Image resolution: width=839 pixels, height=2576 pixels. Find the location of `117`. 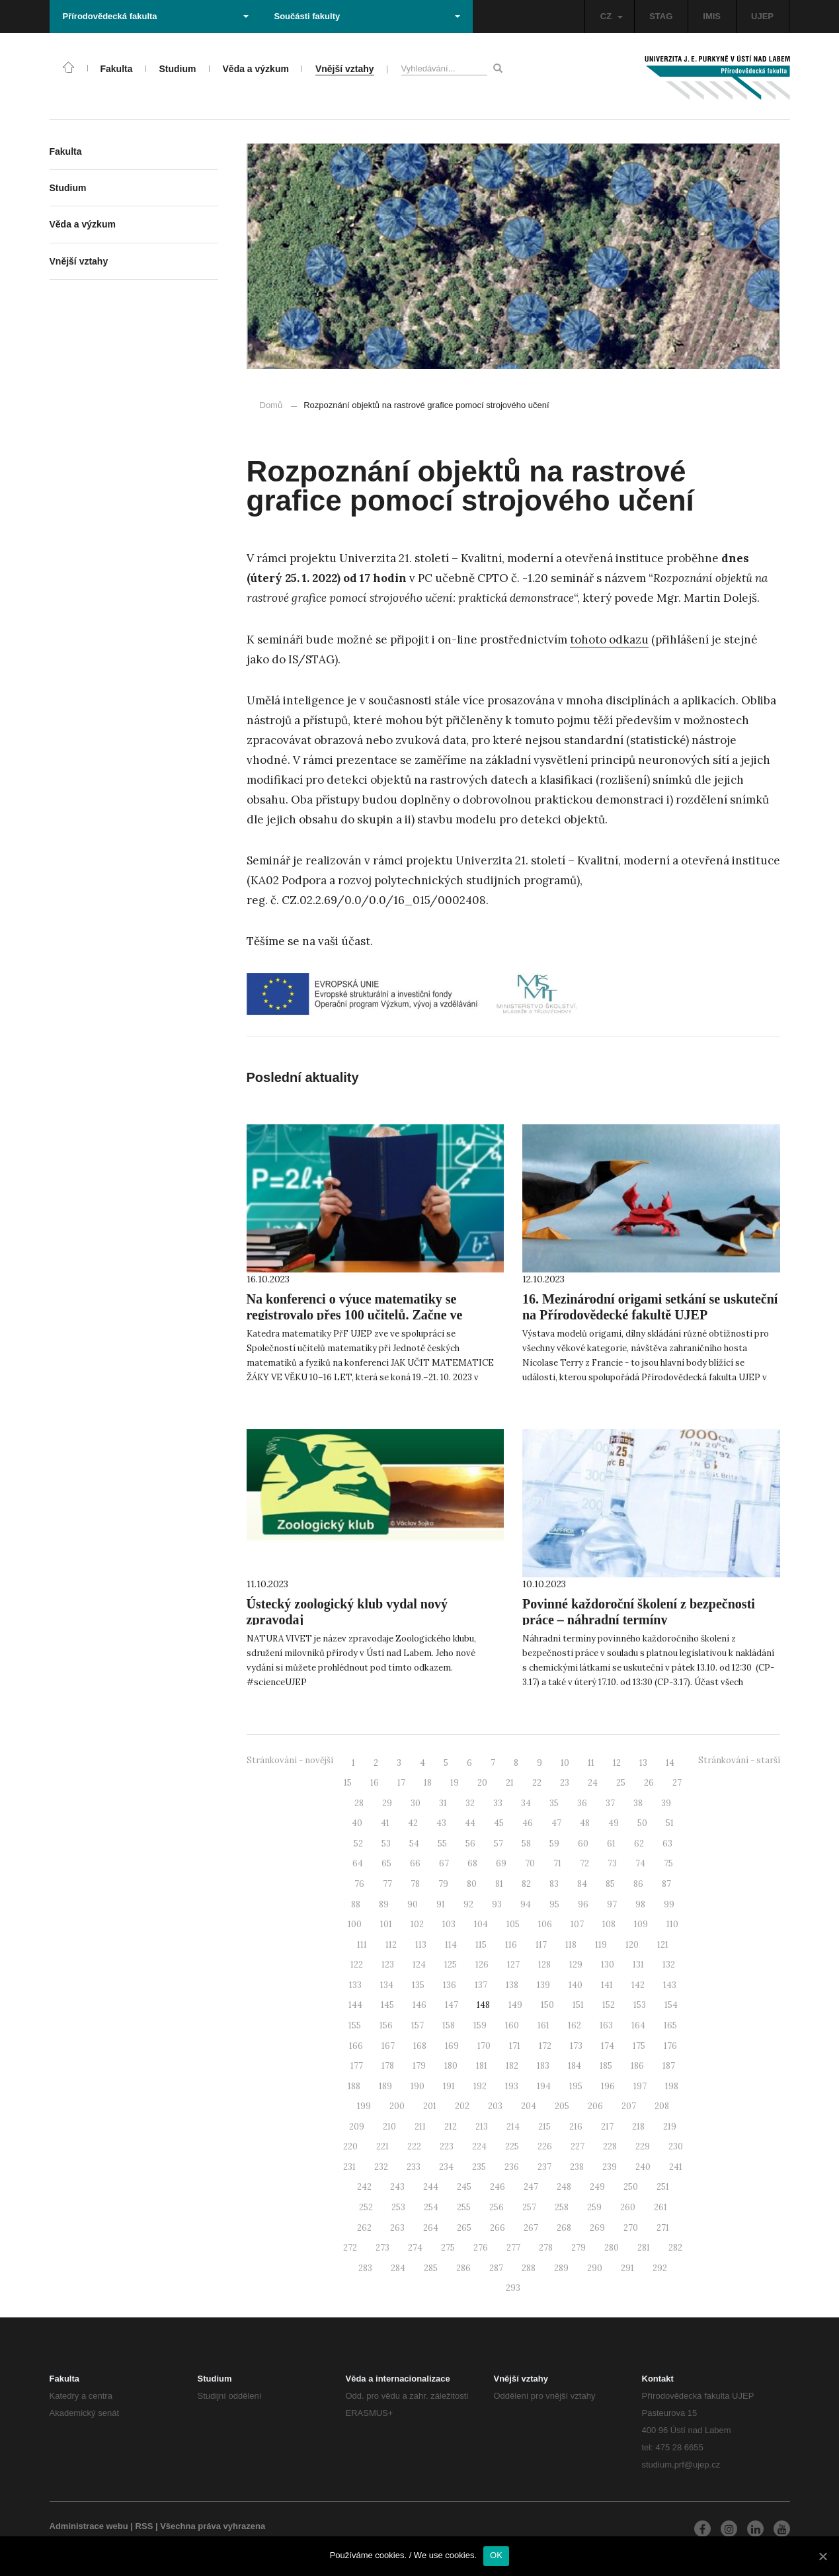

117 is located at coordinates (541, 1944).